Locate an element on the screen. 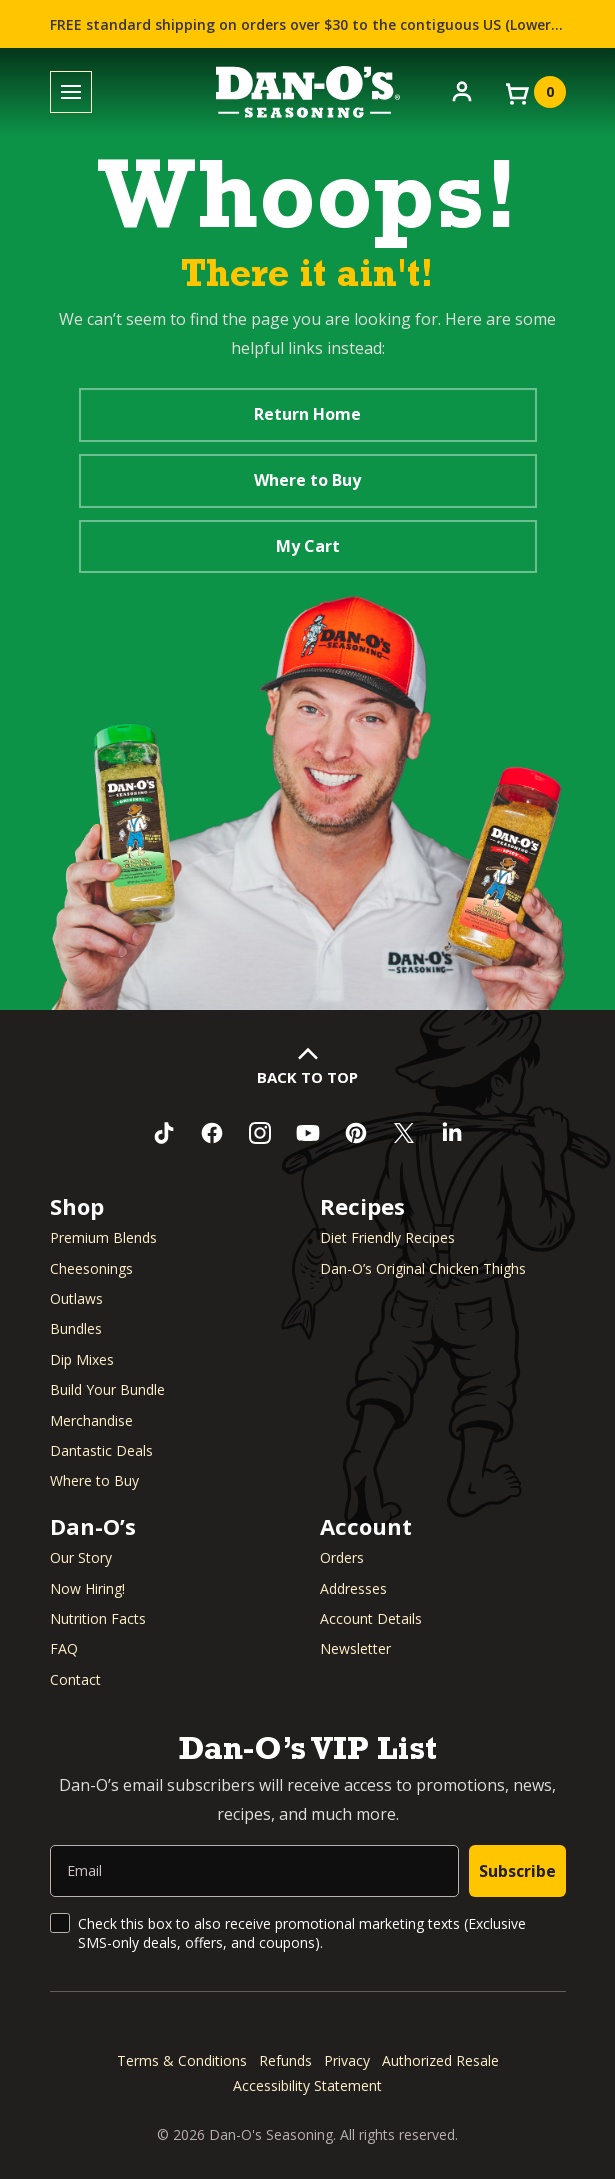  Premium Blends is located at coordinates (103, 1237).